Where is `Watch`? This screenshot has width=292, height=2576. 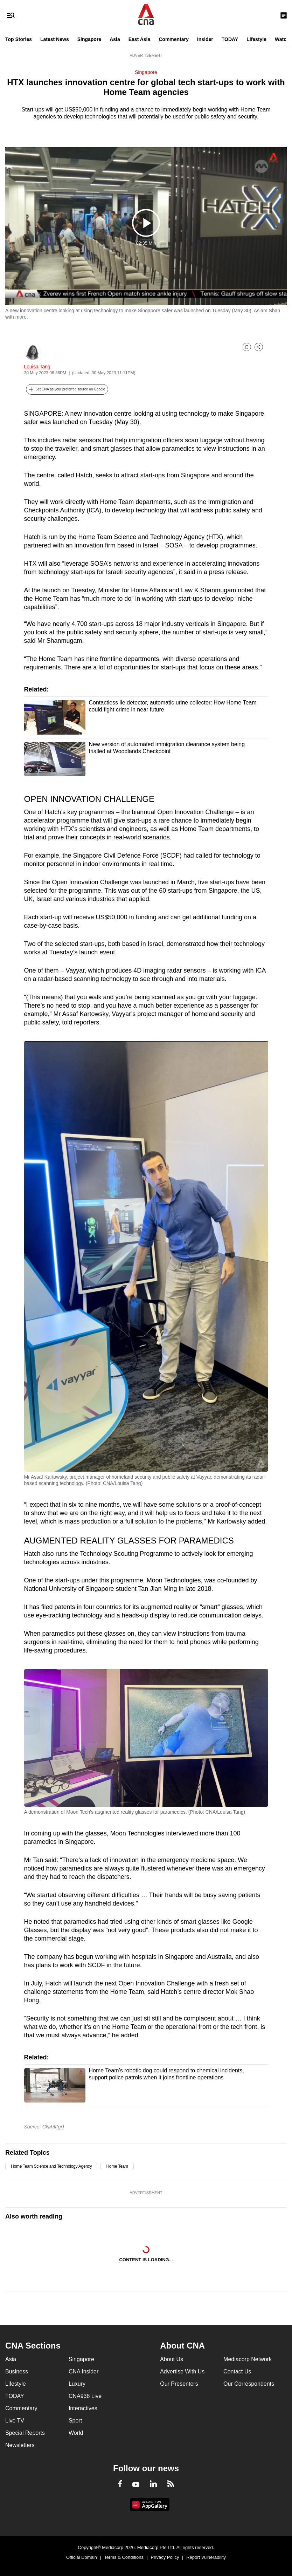 Watch is located at coordinates (282, 39).